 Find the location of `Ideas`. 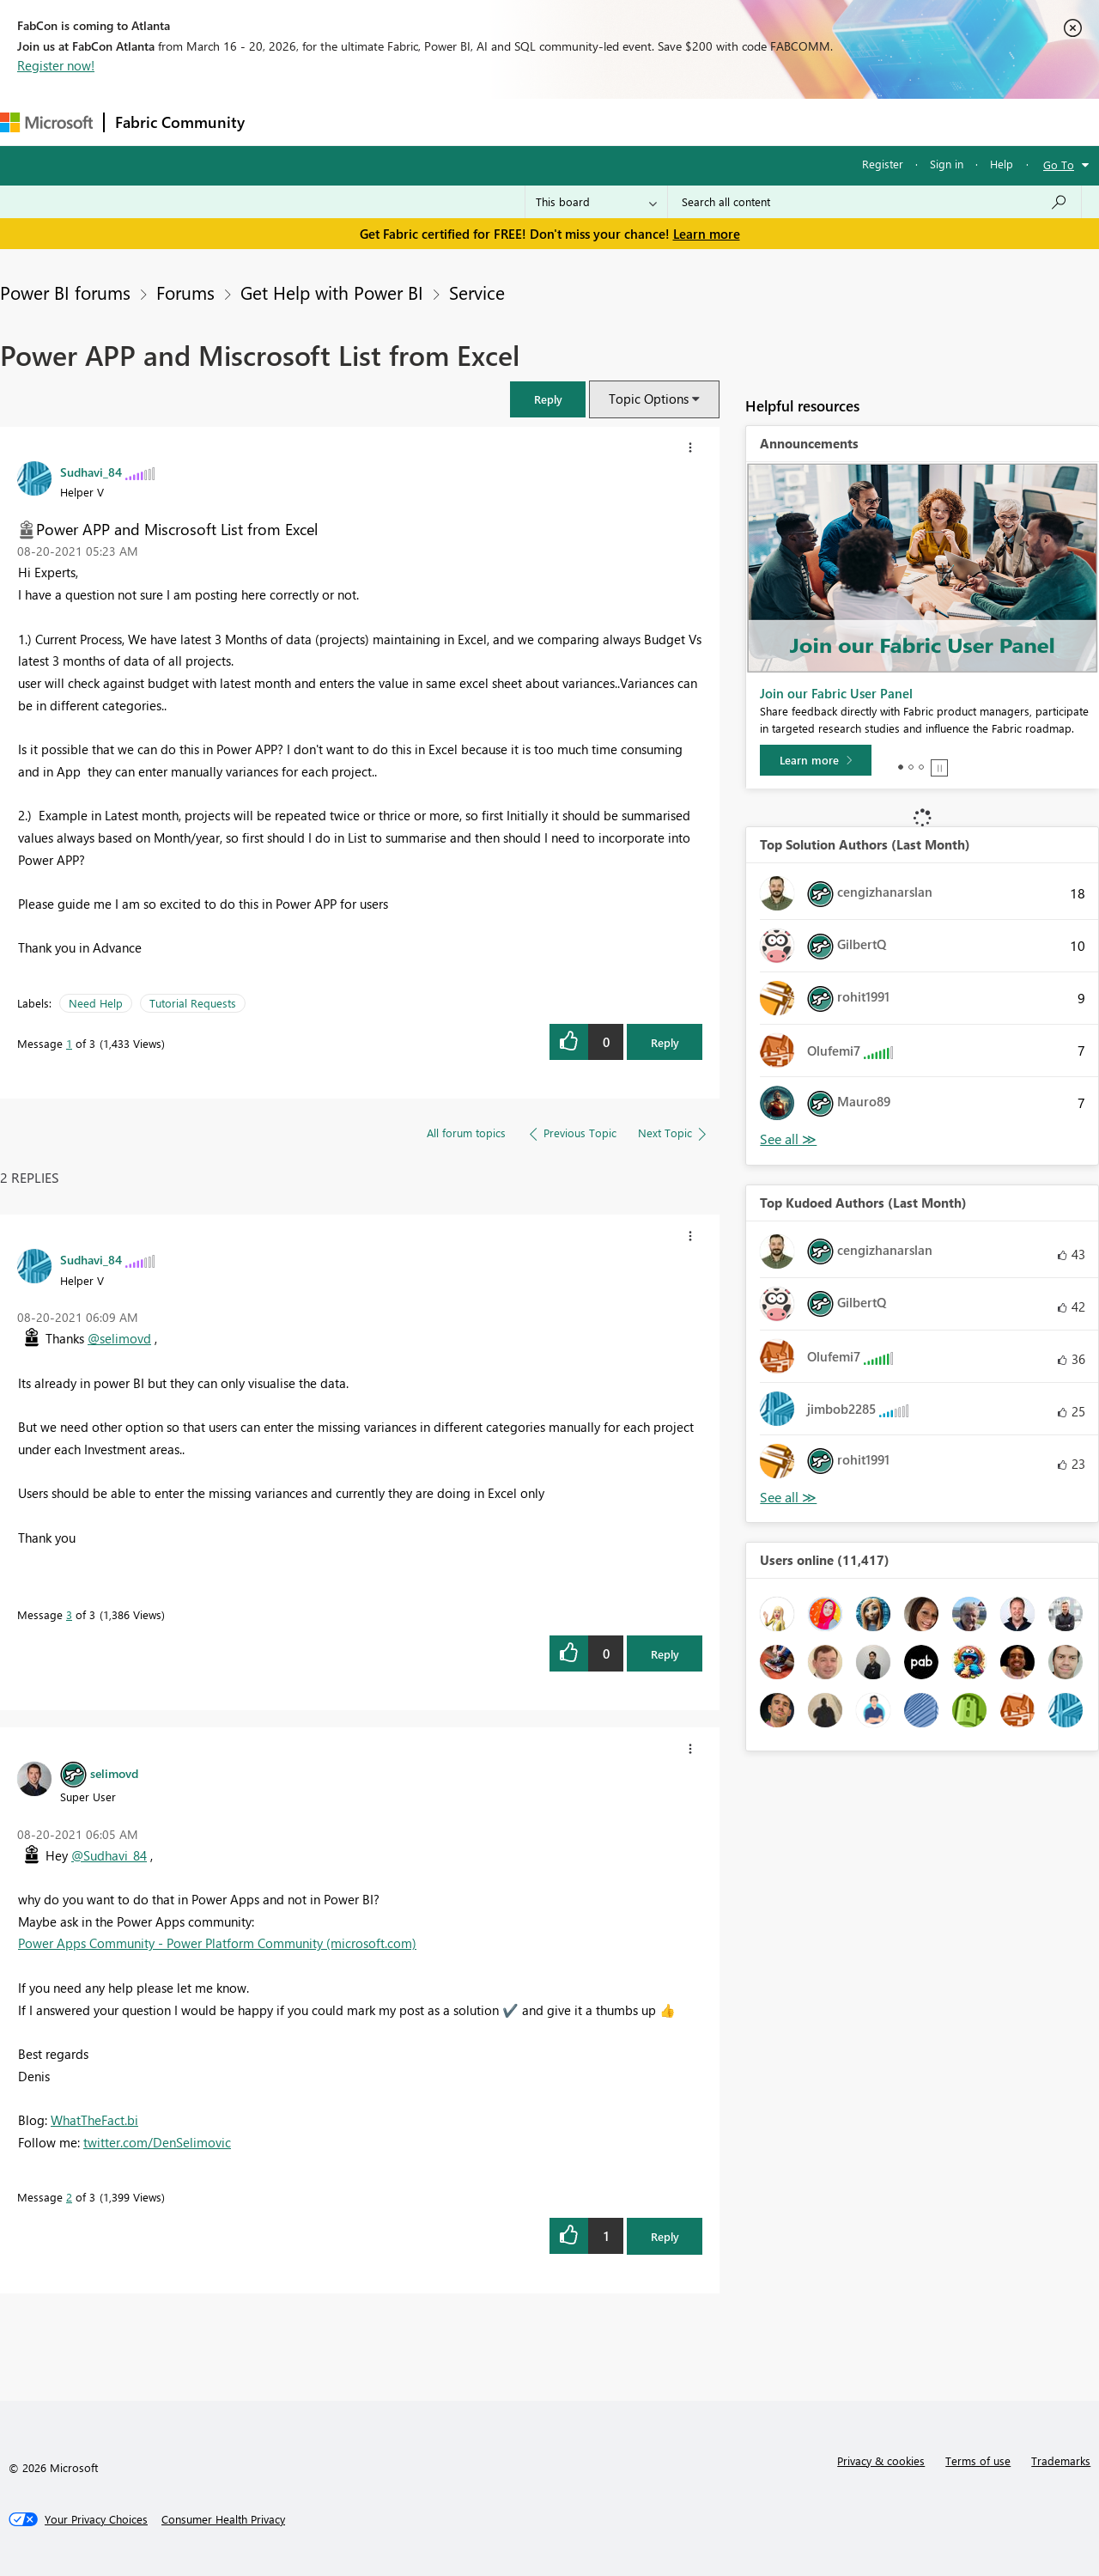

Ideas is located at coordinates (429, 121).